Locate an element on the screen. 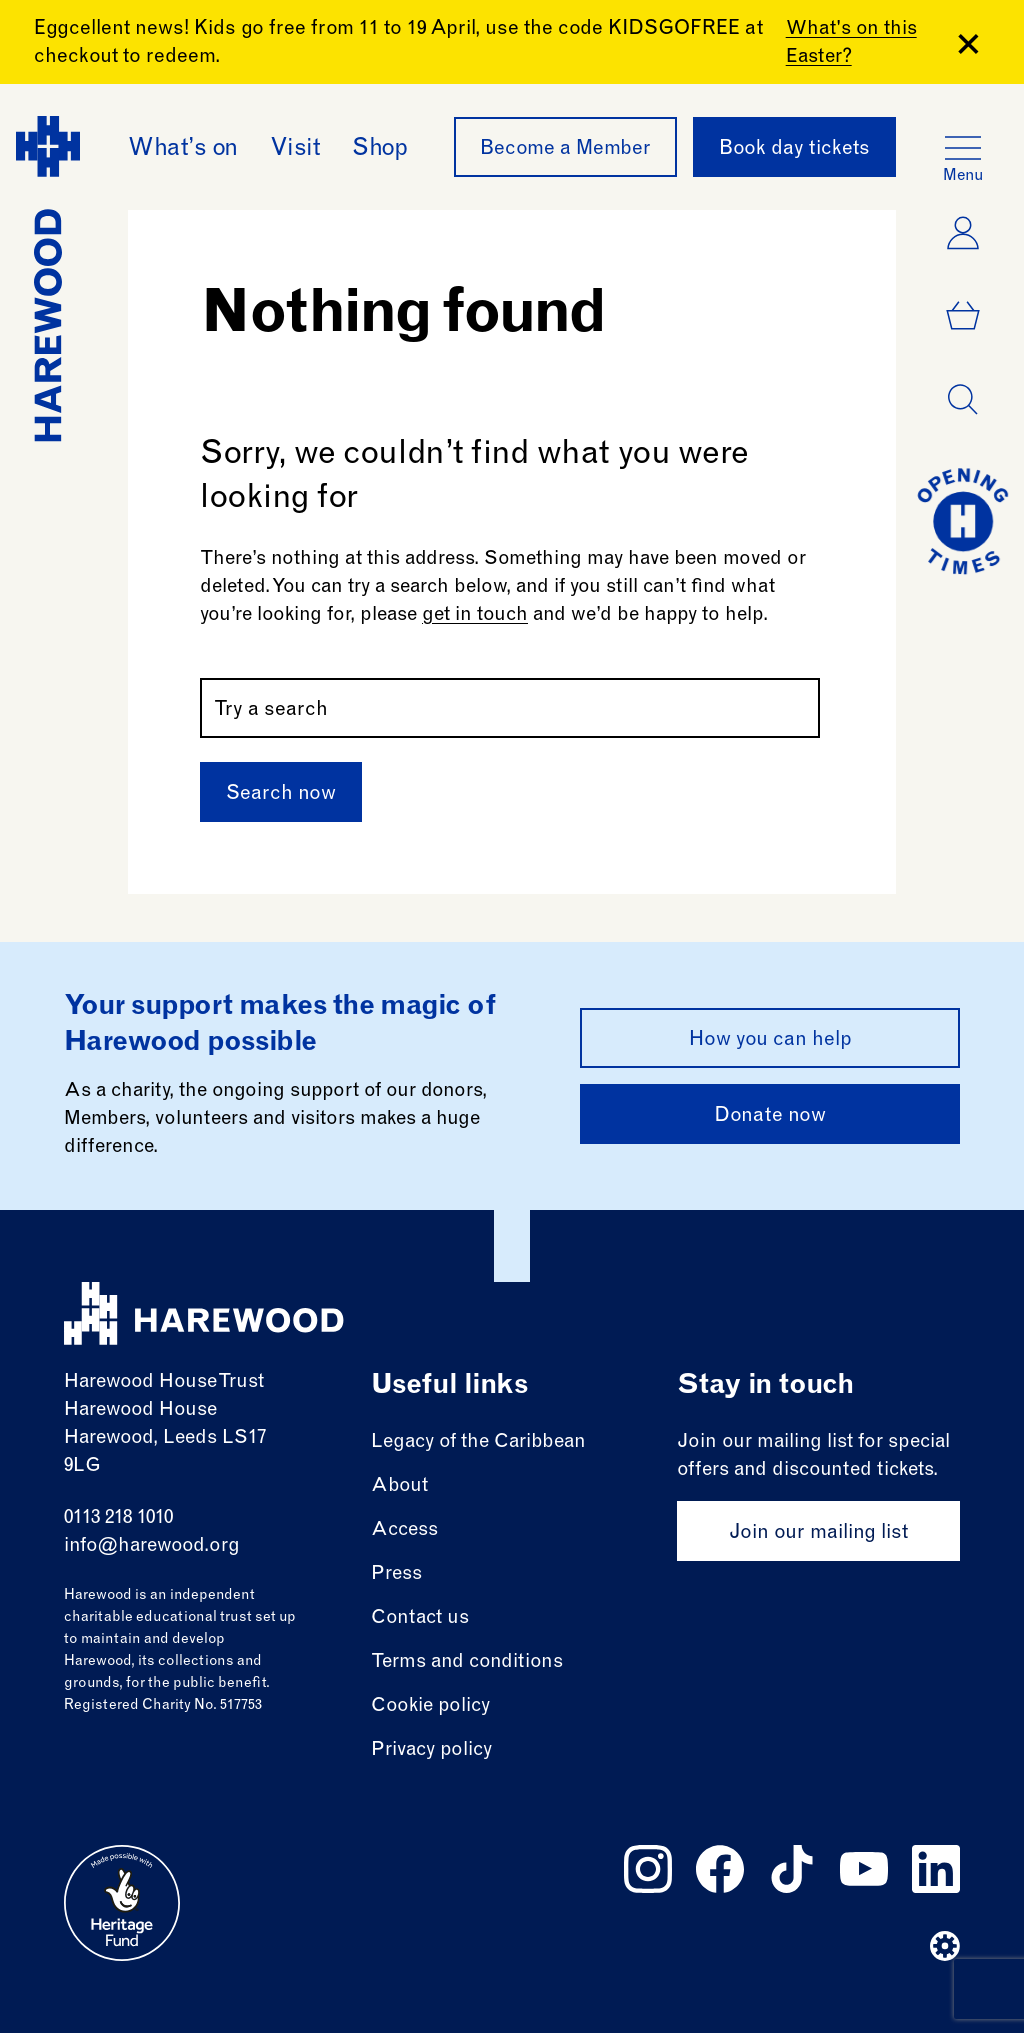  [Follow us on instagram] is located at coordinates (648, 1869).